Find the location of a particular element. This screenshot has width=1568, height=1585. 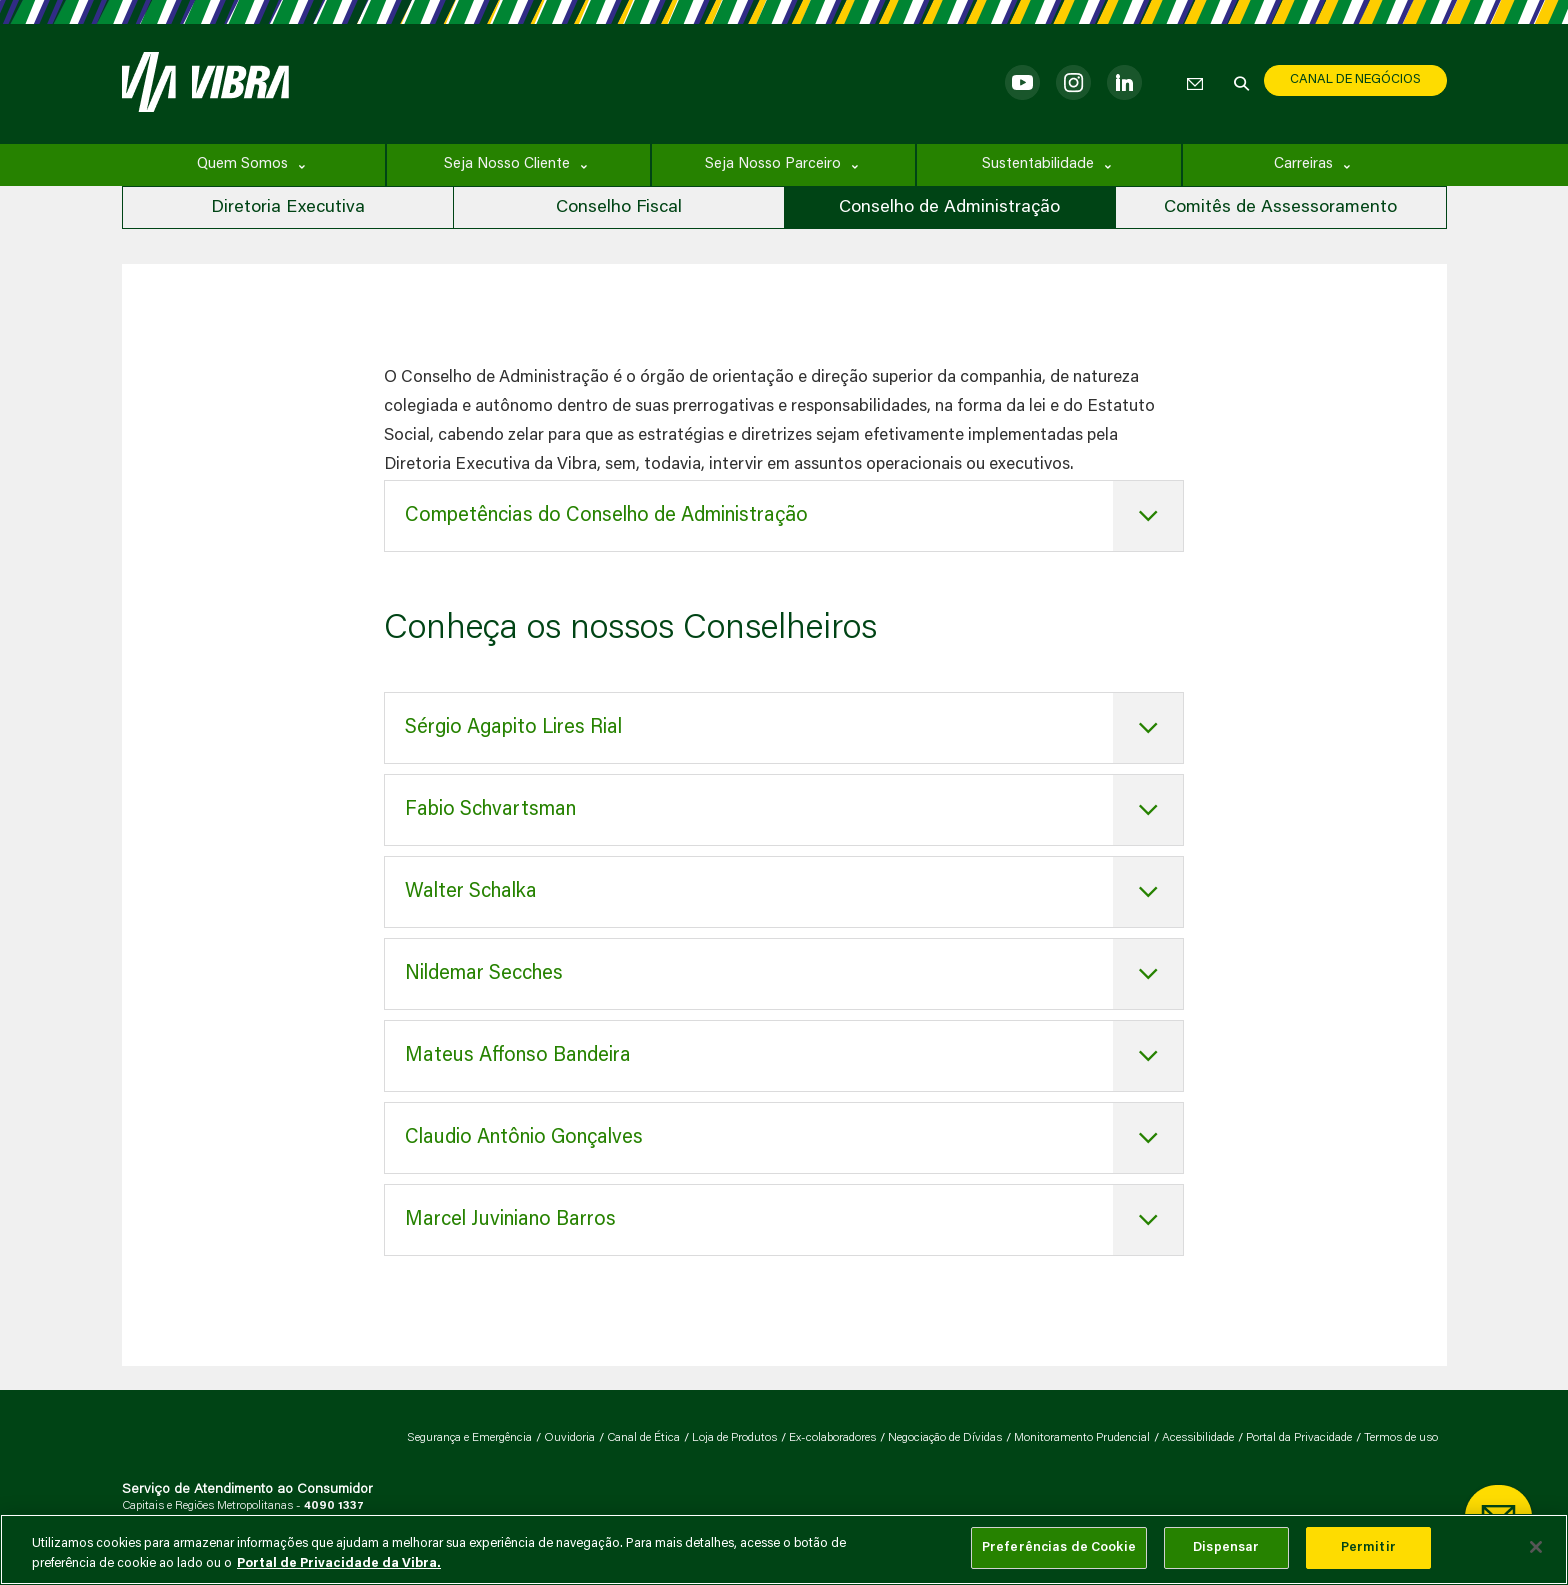

[main] is located at coordinates (784, 1549).